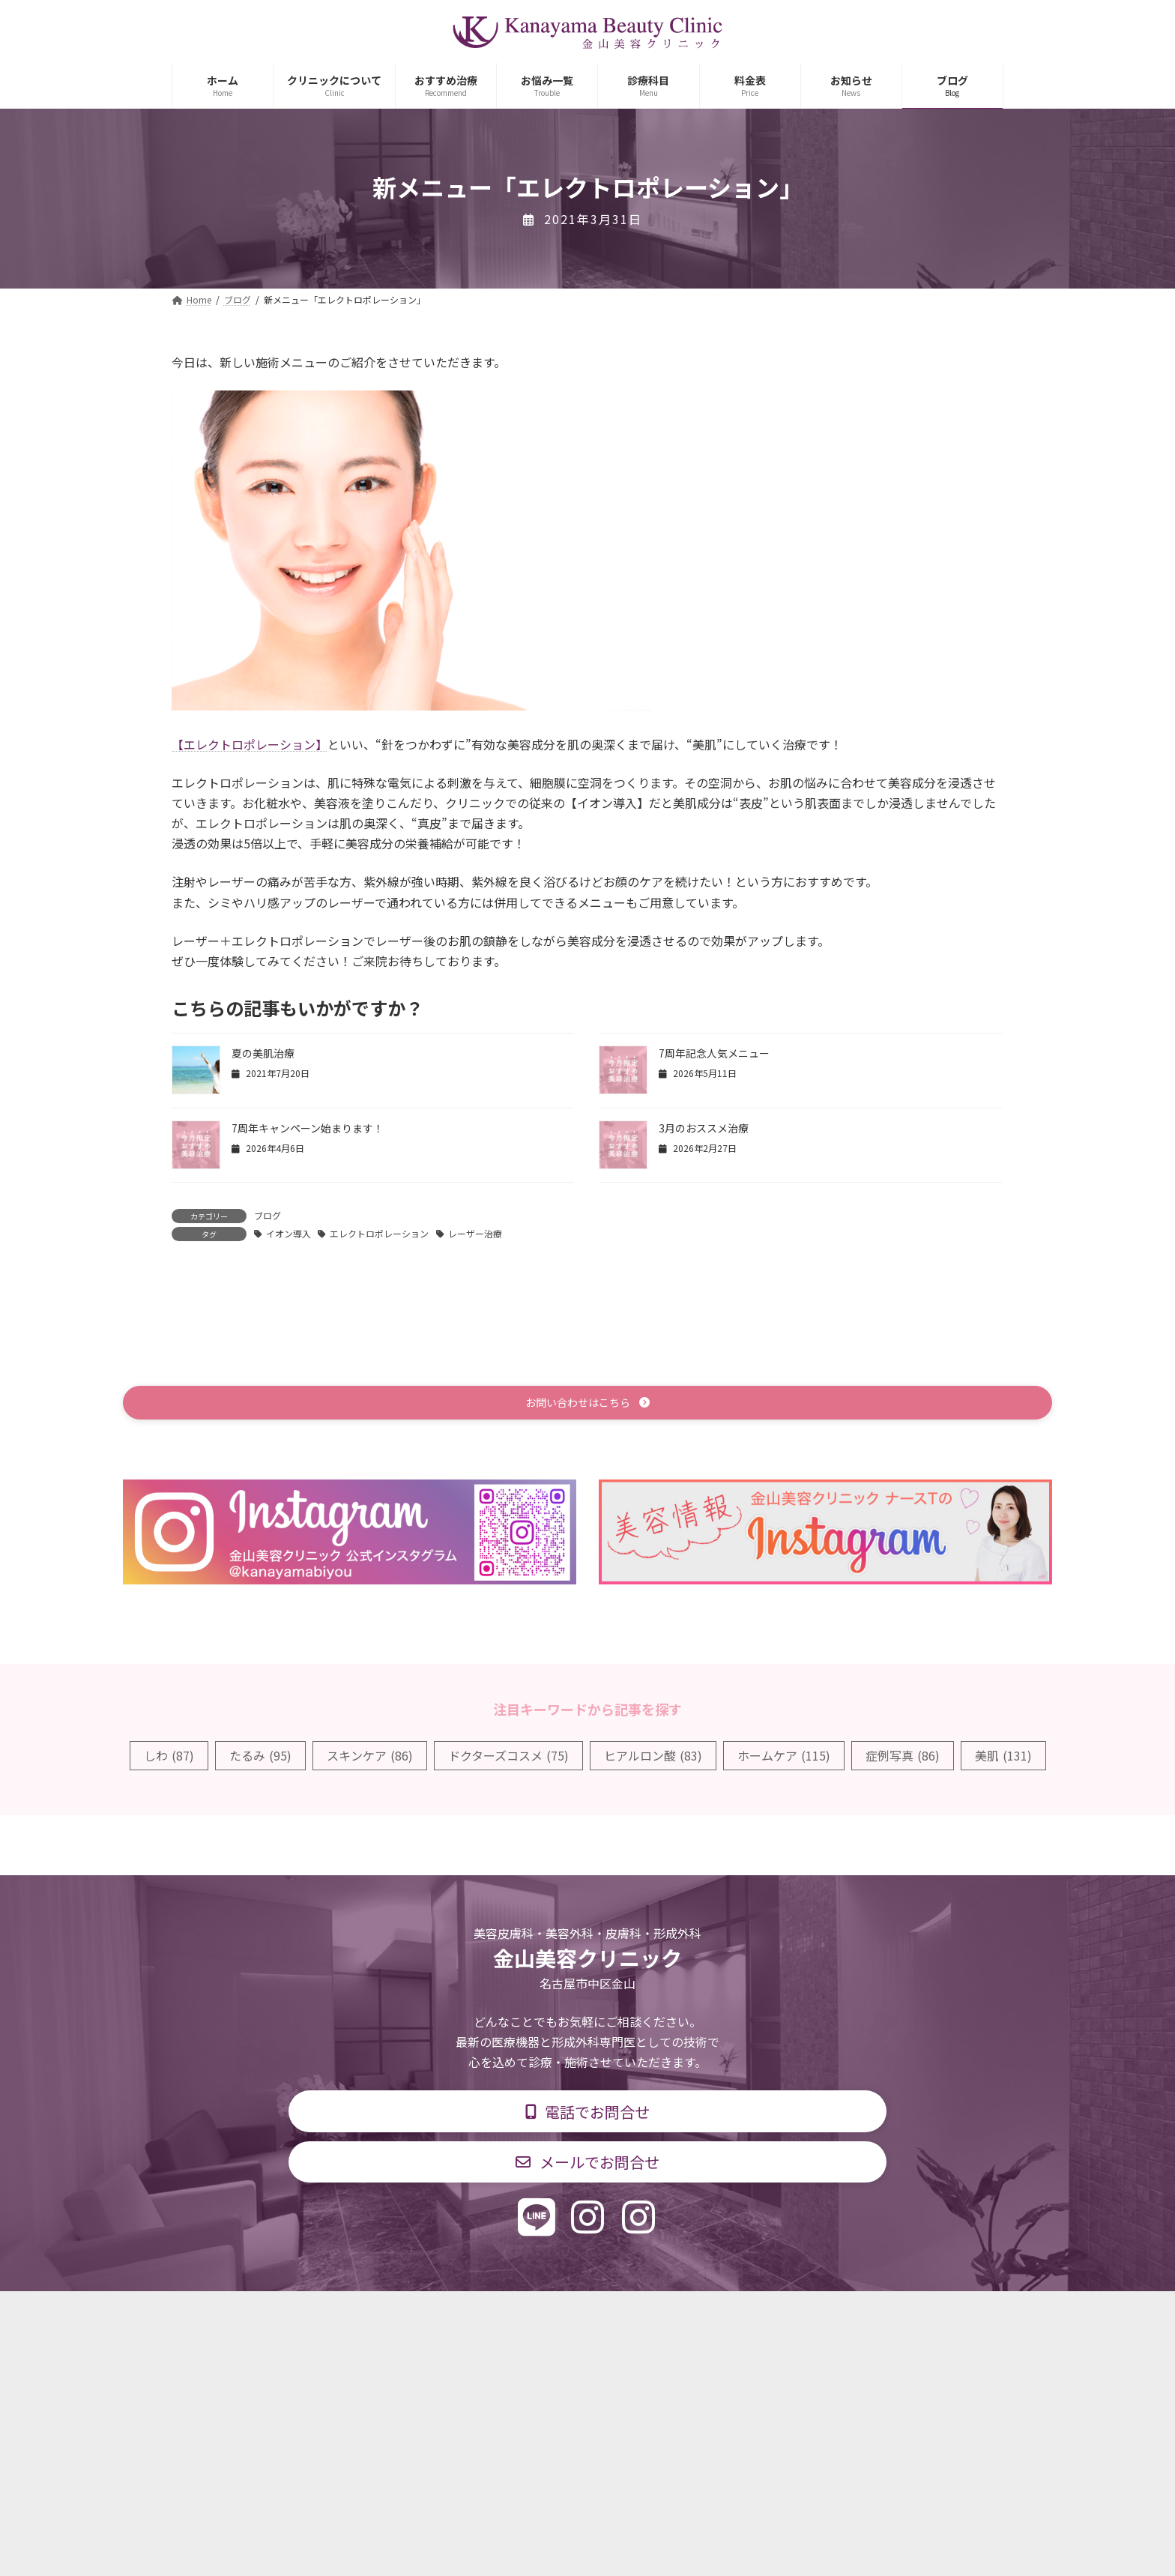  I want to click on ドクターズコスメ [ドクターズコスメ (75個の項目)], so click(508, 1758).